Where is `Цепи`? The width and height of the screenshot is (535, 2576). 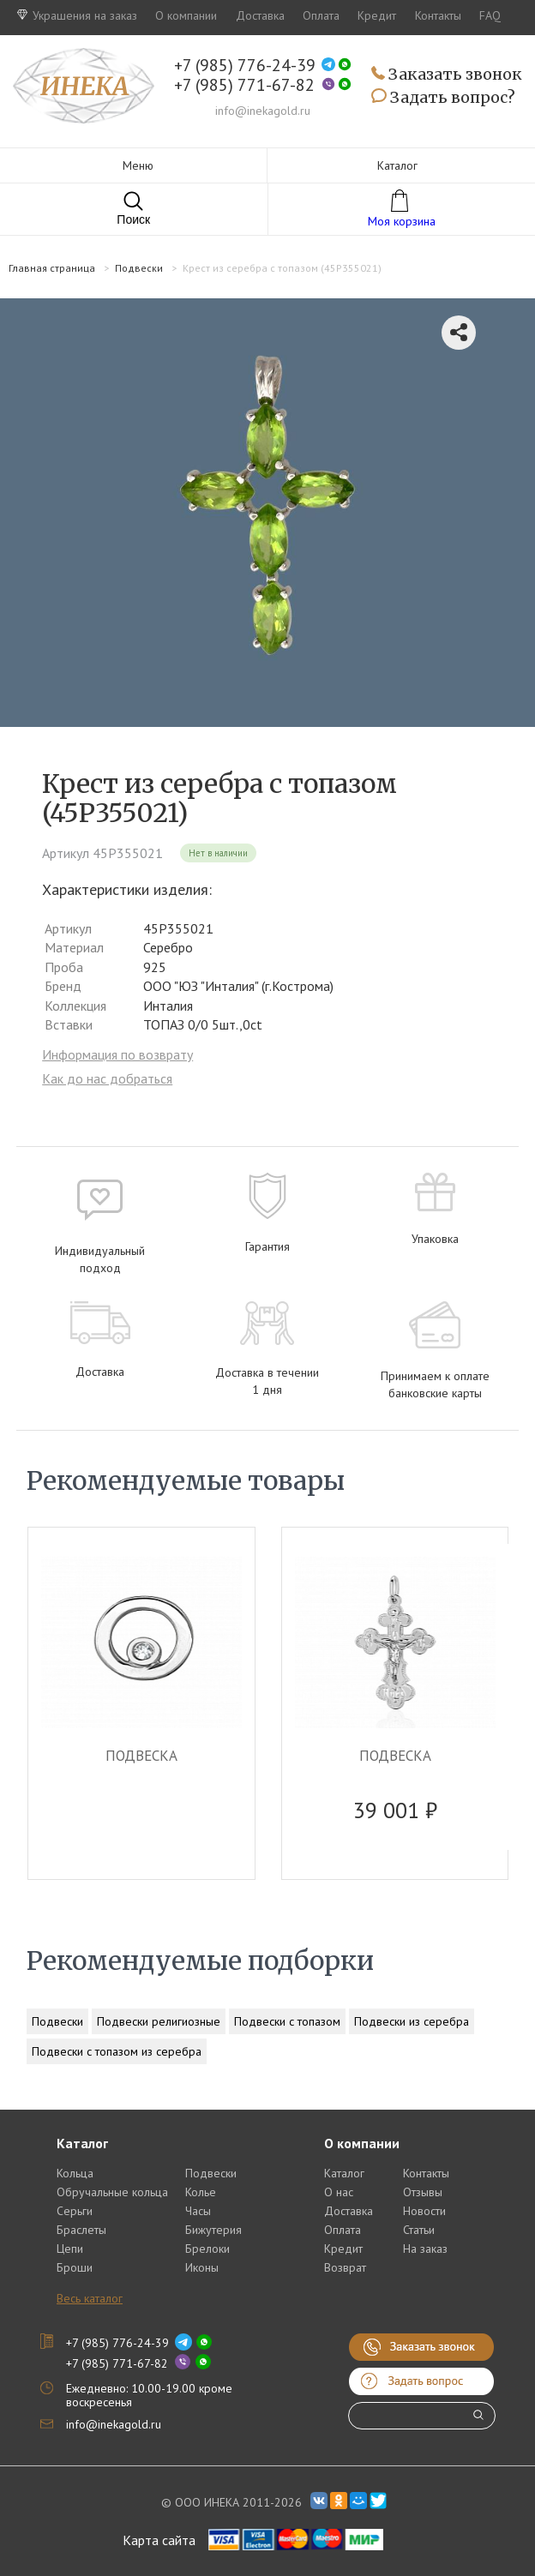 Цепи is located at coordinates (70, 2248).